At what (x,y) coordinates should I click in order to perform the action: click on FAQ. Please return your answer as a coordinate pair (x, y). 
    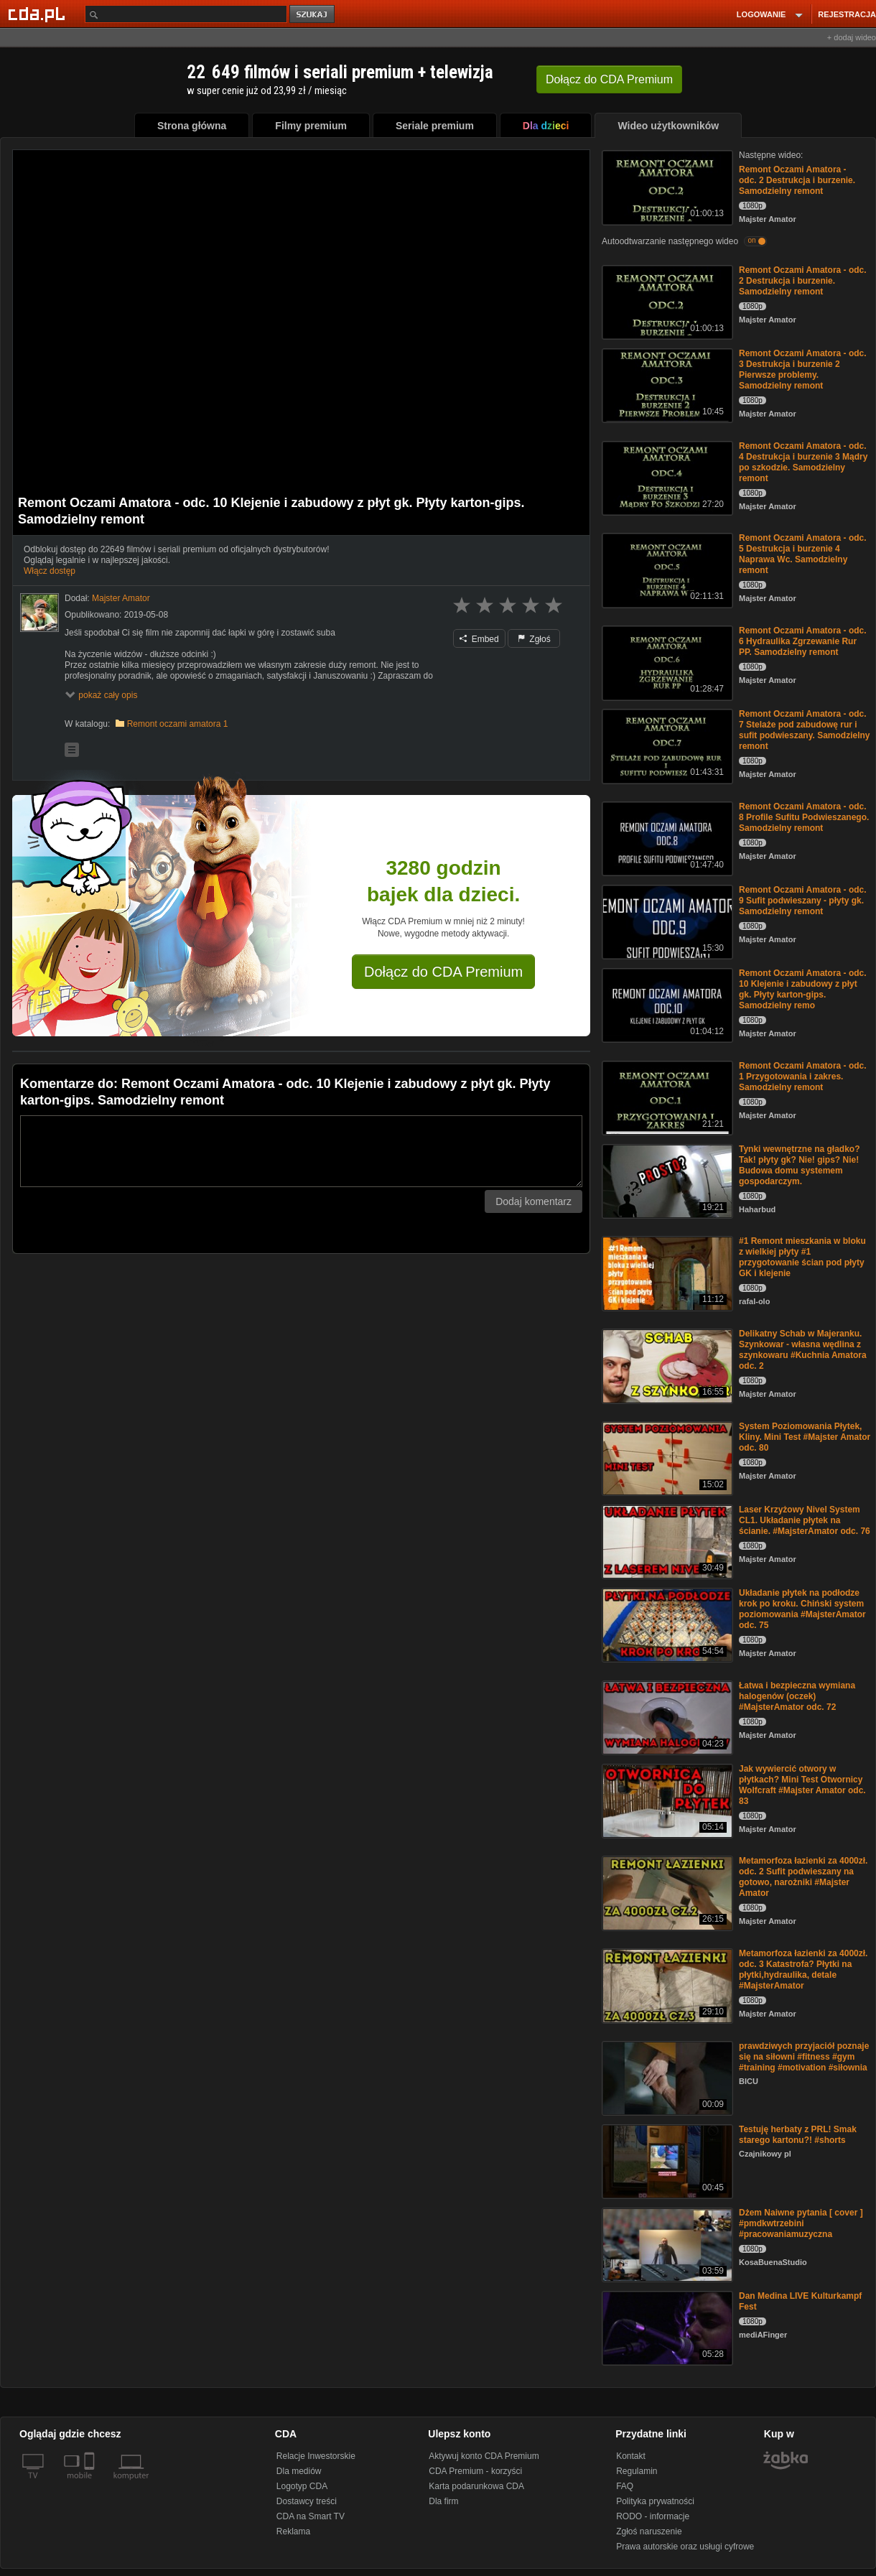
    Looking at the image, I should click on (624, 2486).